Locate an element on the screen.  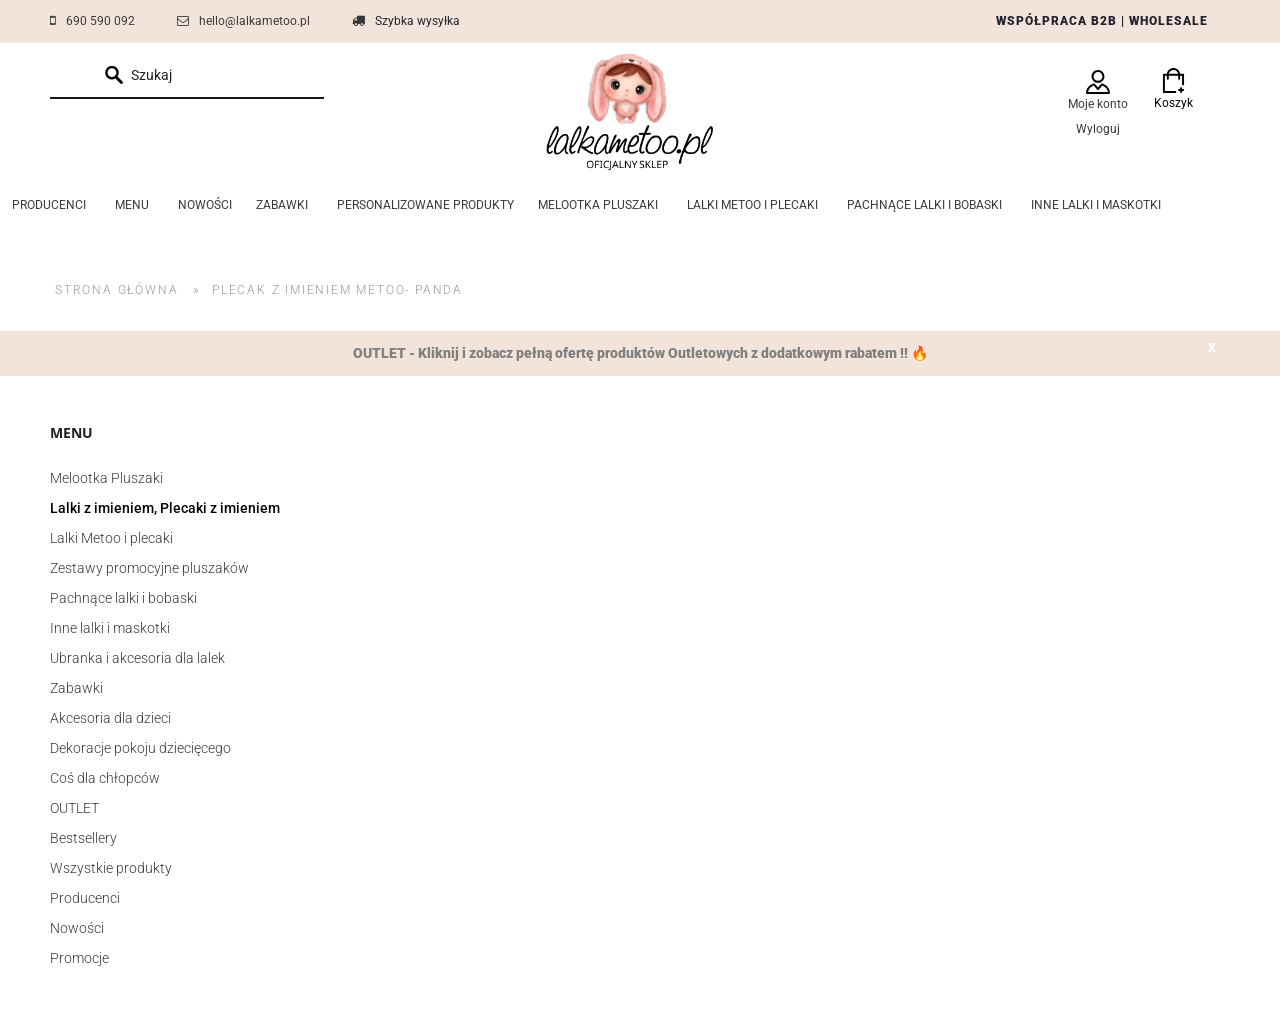
Lalki z imieniem, Plecaki z imieniem is located at coordinates (165, 508).